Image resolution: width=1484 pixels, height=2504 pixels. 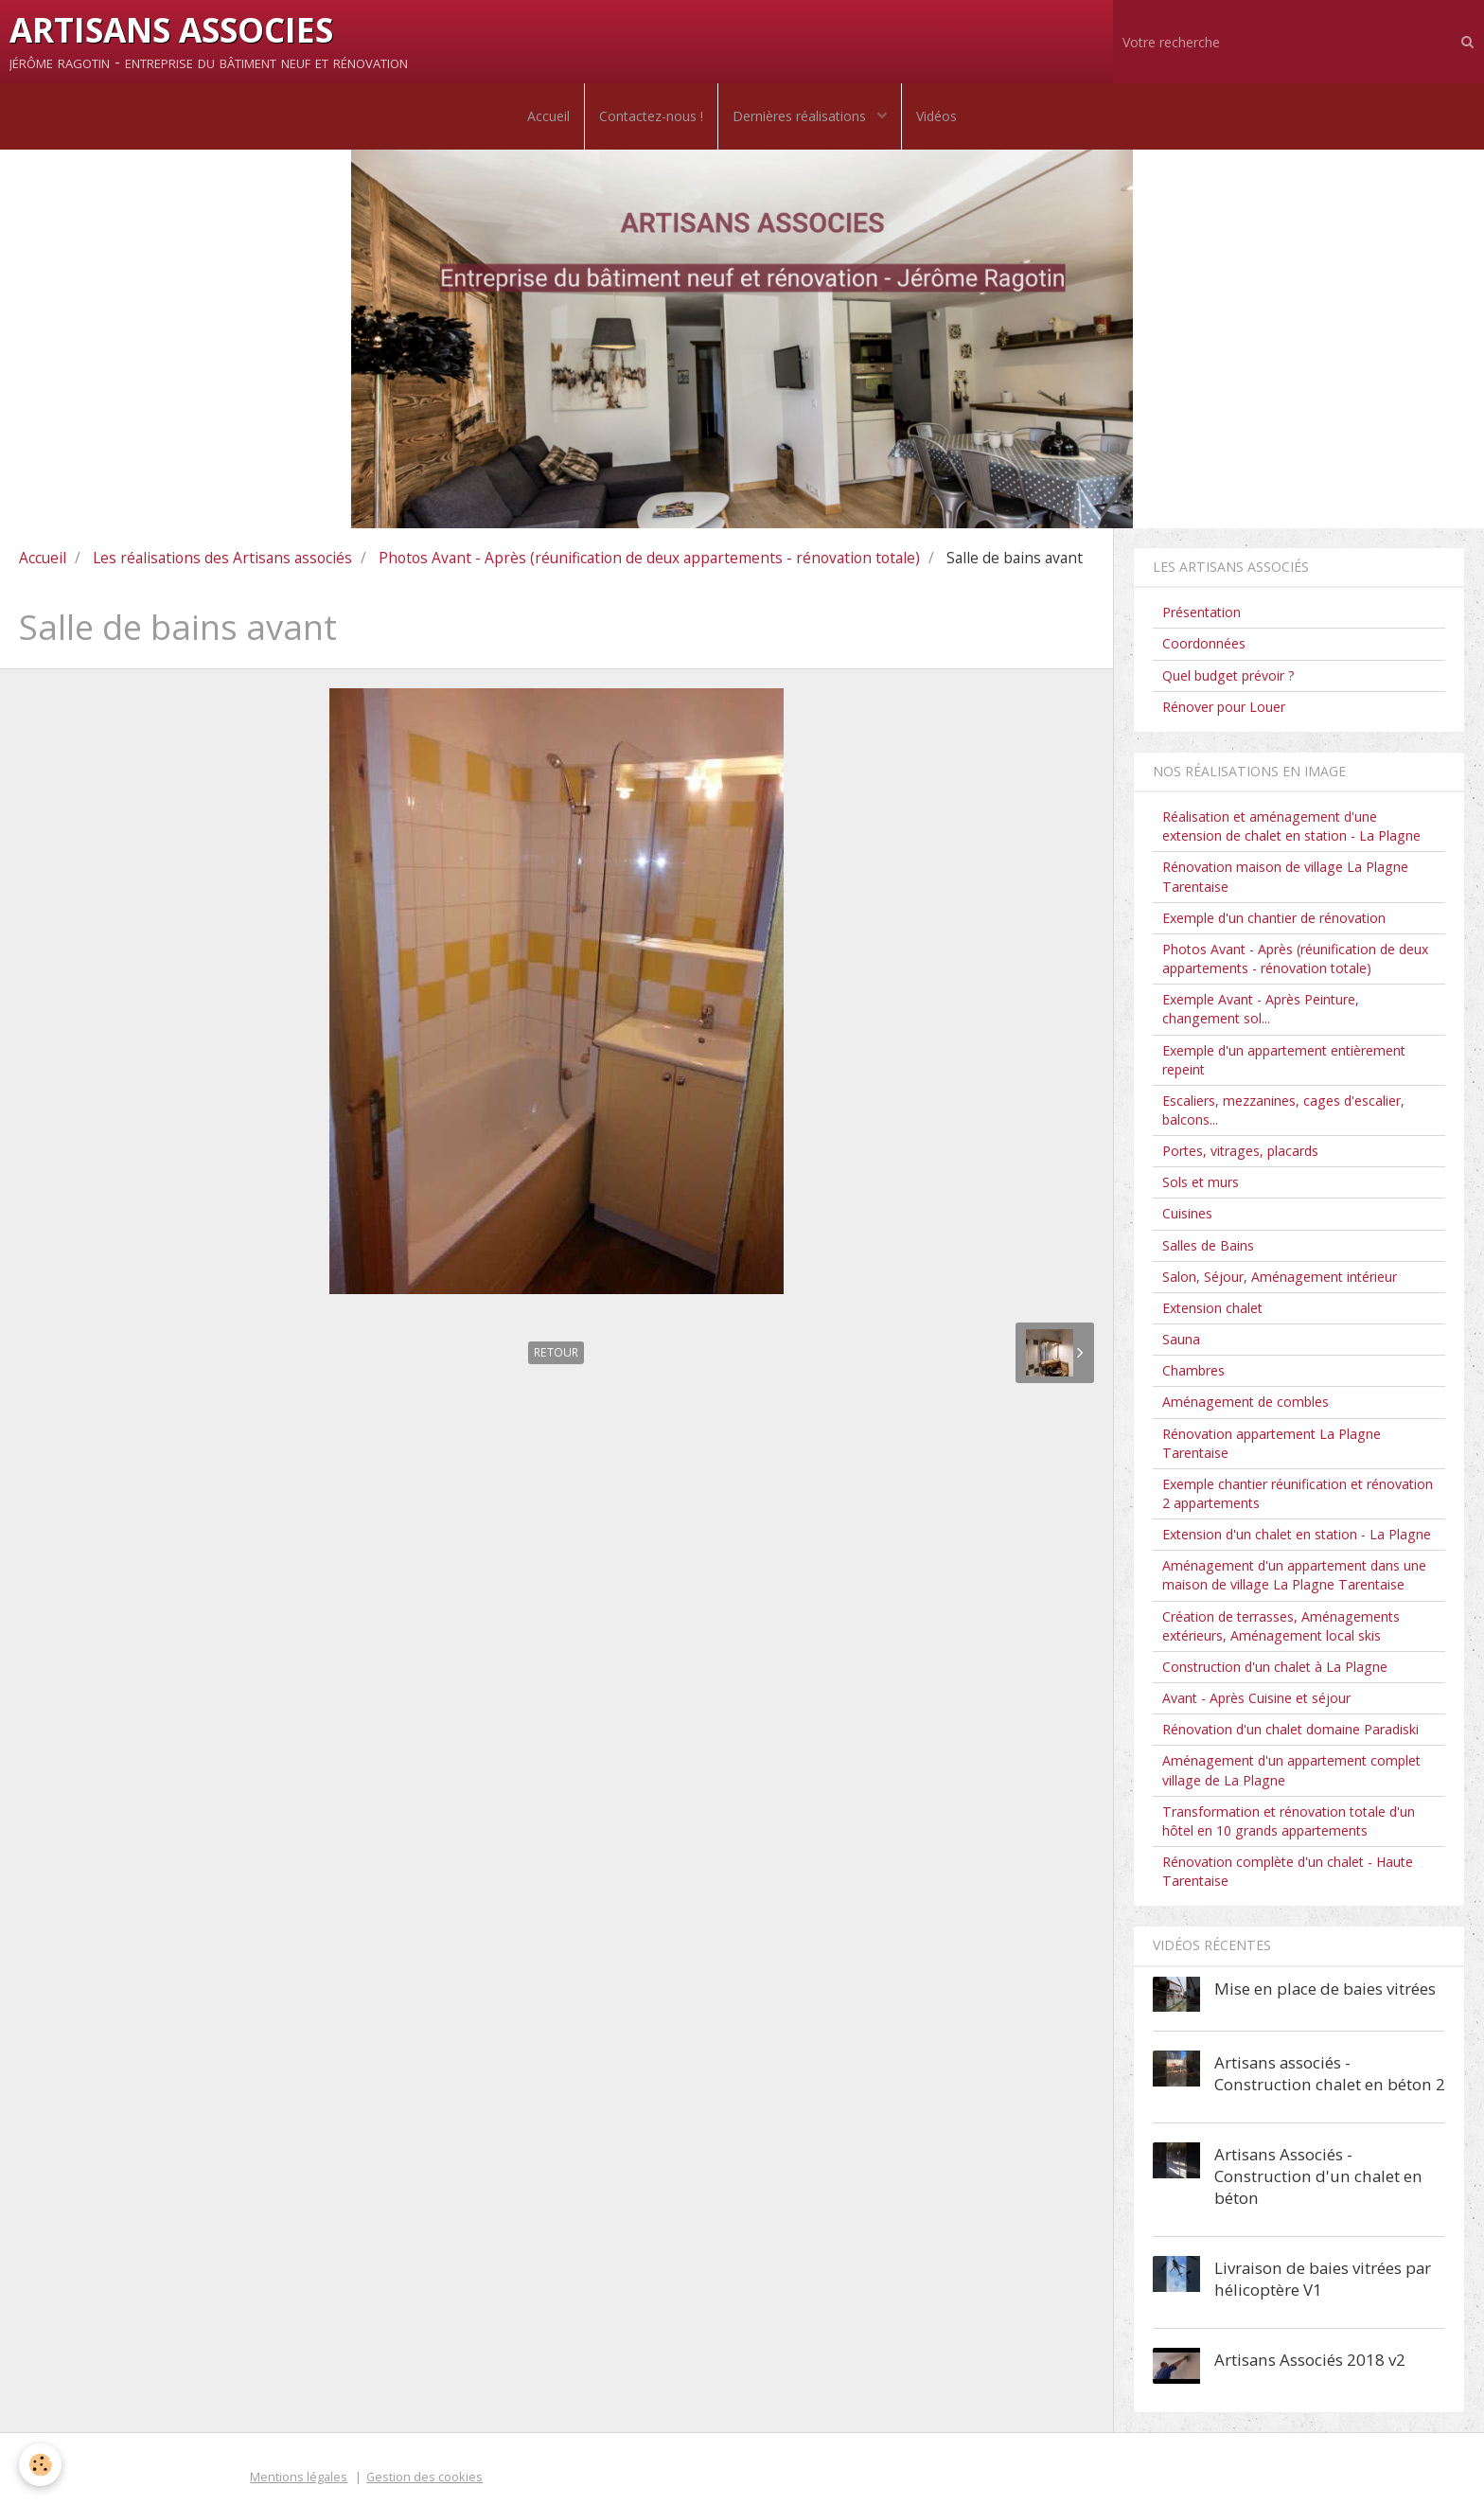 I want to click on Aménagement d'un appartement dans une maison de village La Plagne Tarentaise, so click(x=1294, y=1574).